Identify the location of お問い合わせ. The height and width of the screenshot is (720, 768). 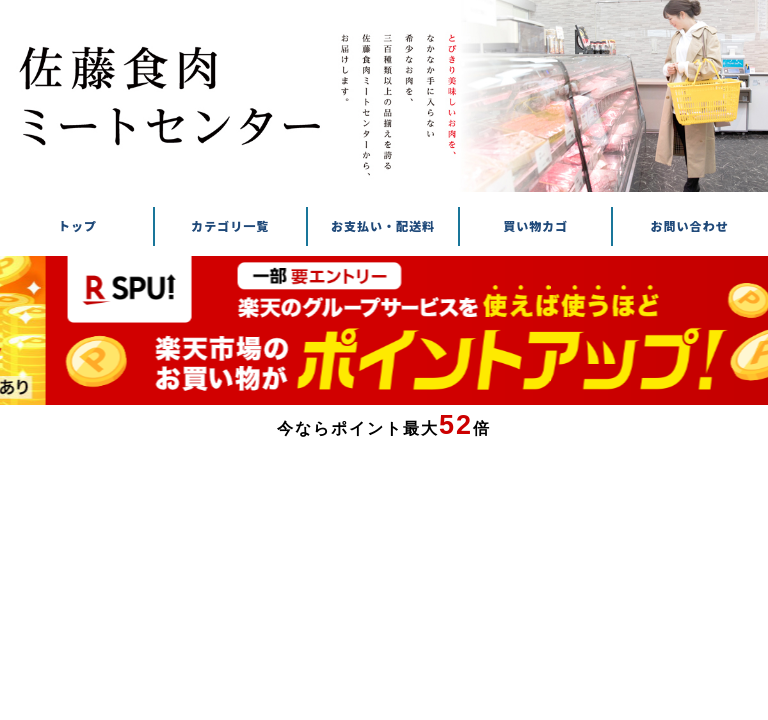
(690, 226).